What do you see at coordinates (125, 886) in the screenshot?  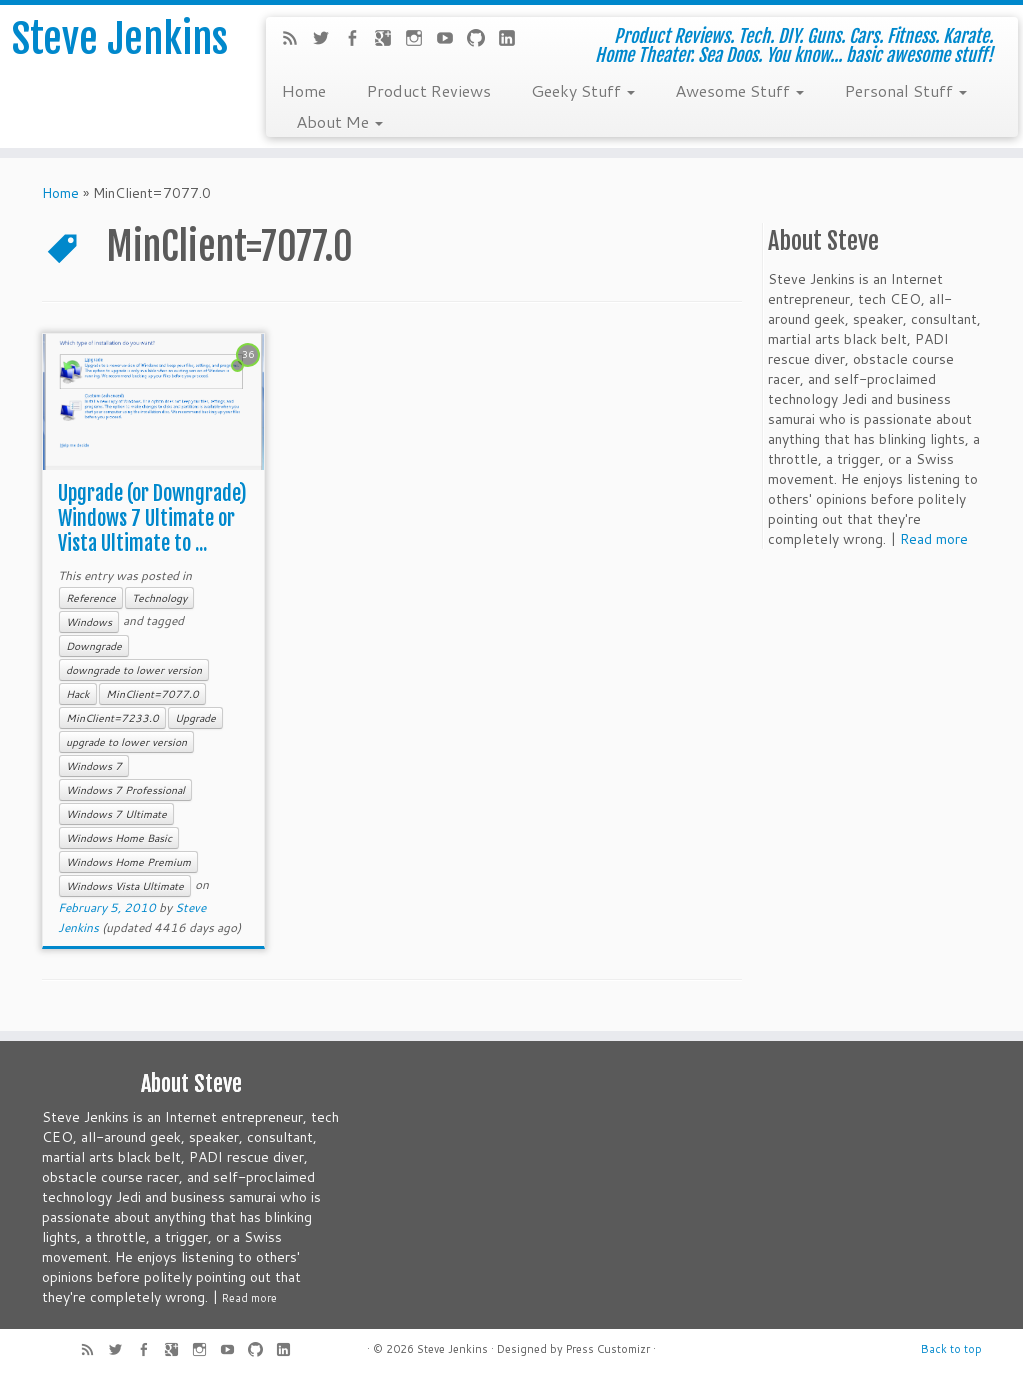 I see `Windows Vista Ultimate` at bounding box center [125, 886].